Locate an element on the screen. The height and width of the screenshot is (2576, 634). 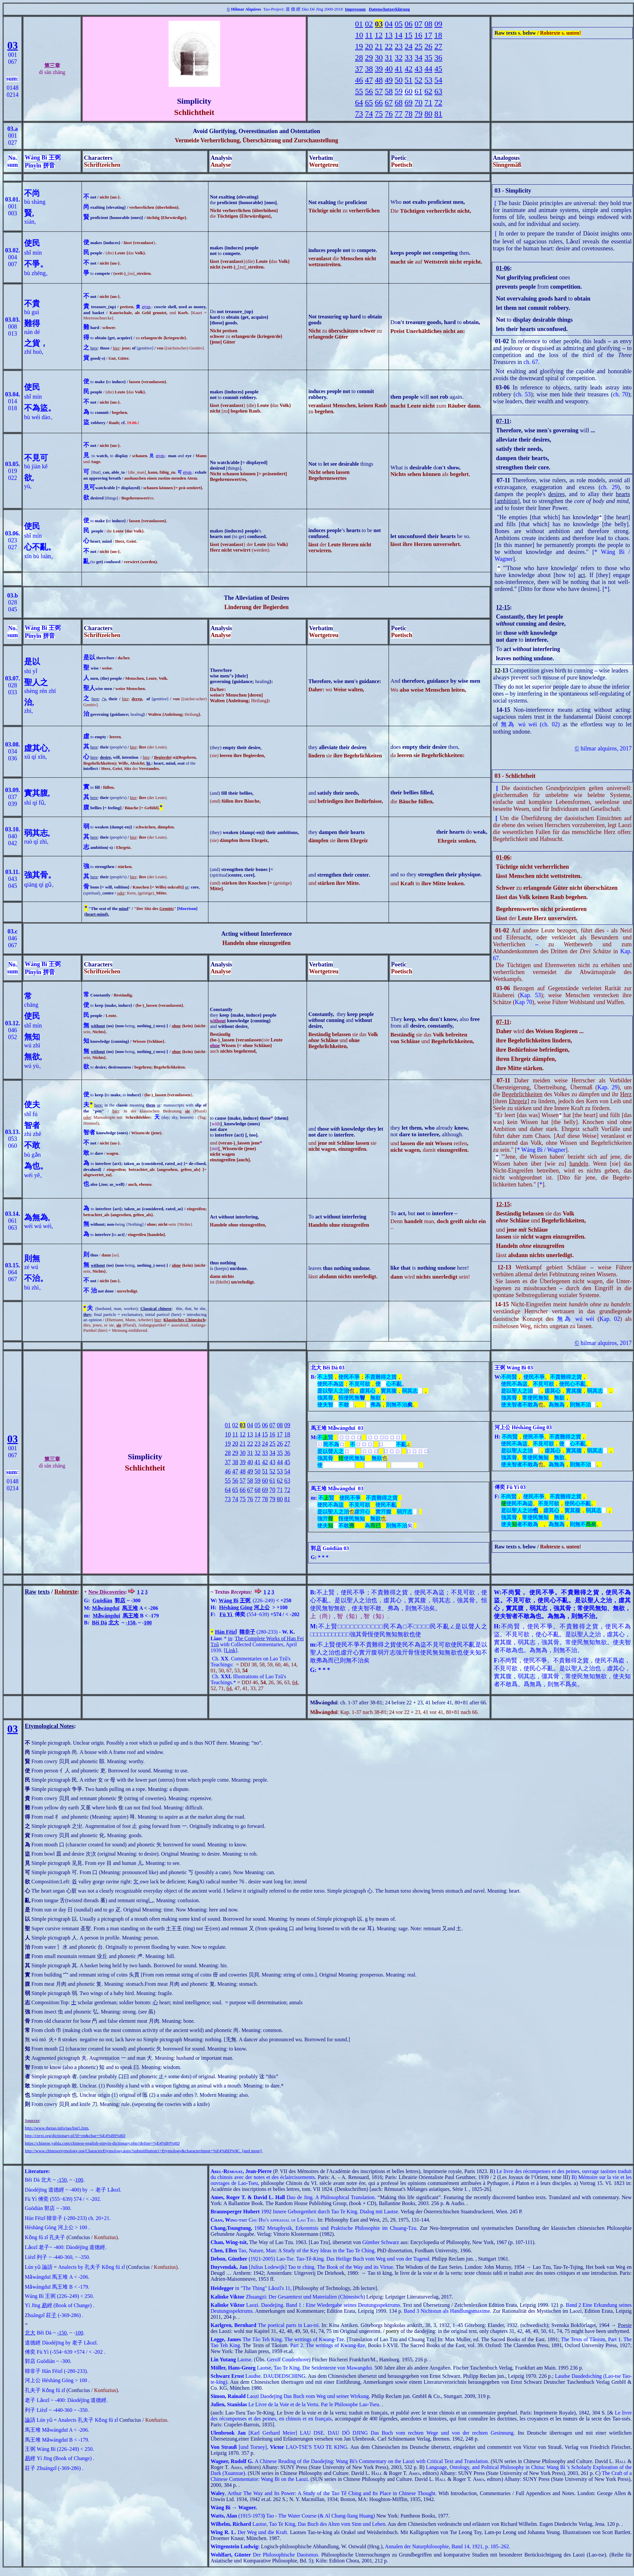
26 is located at coordinates (428, 46).